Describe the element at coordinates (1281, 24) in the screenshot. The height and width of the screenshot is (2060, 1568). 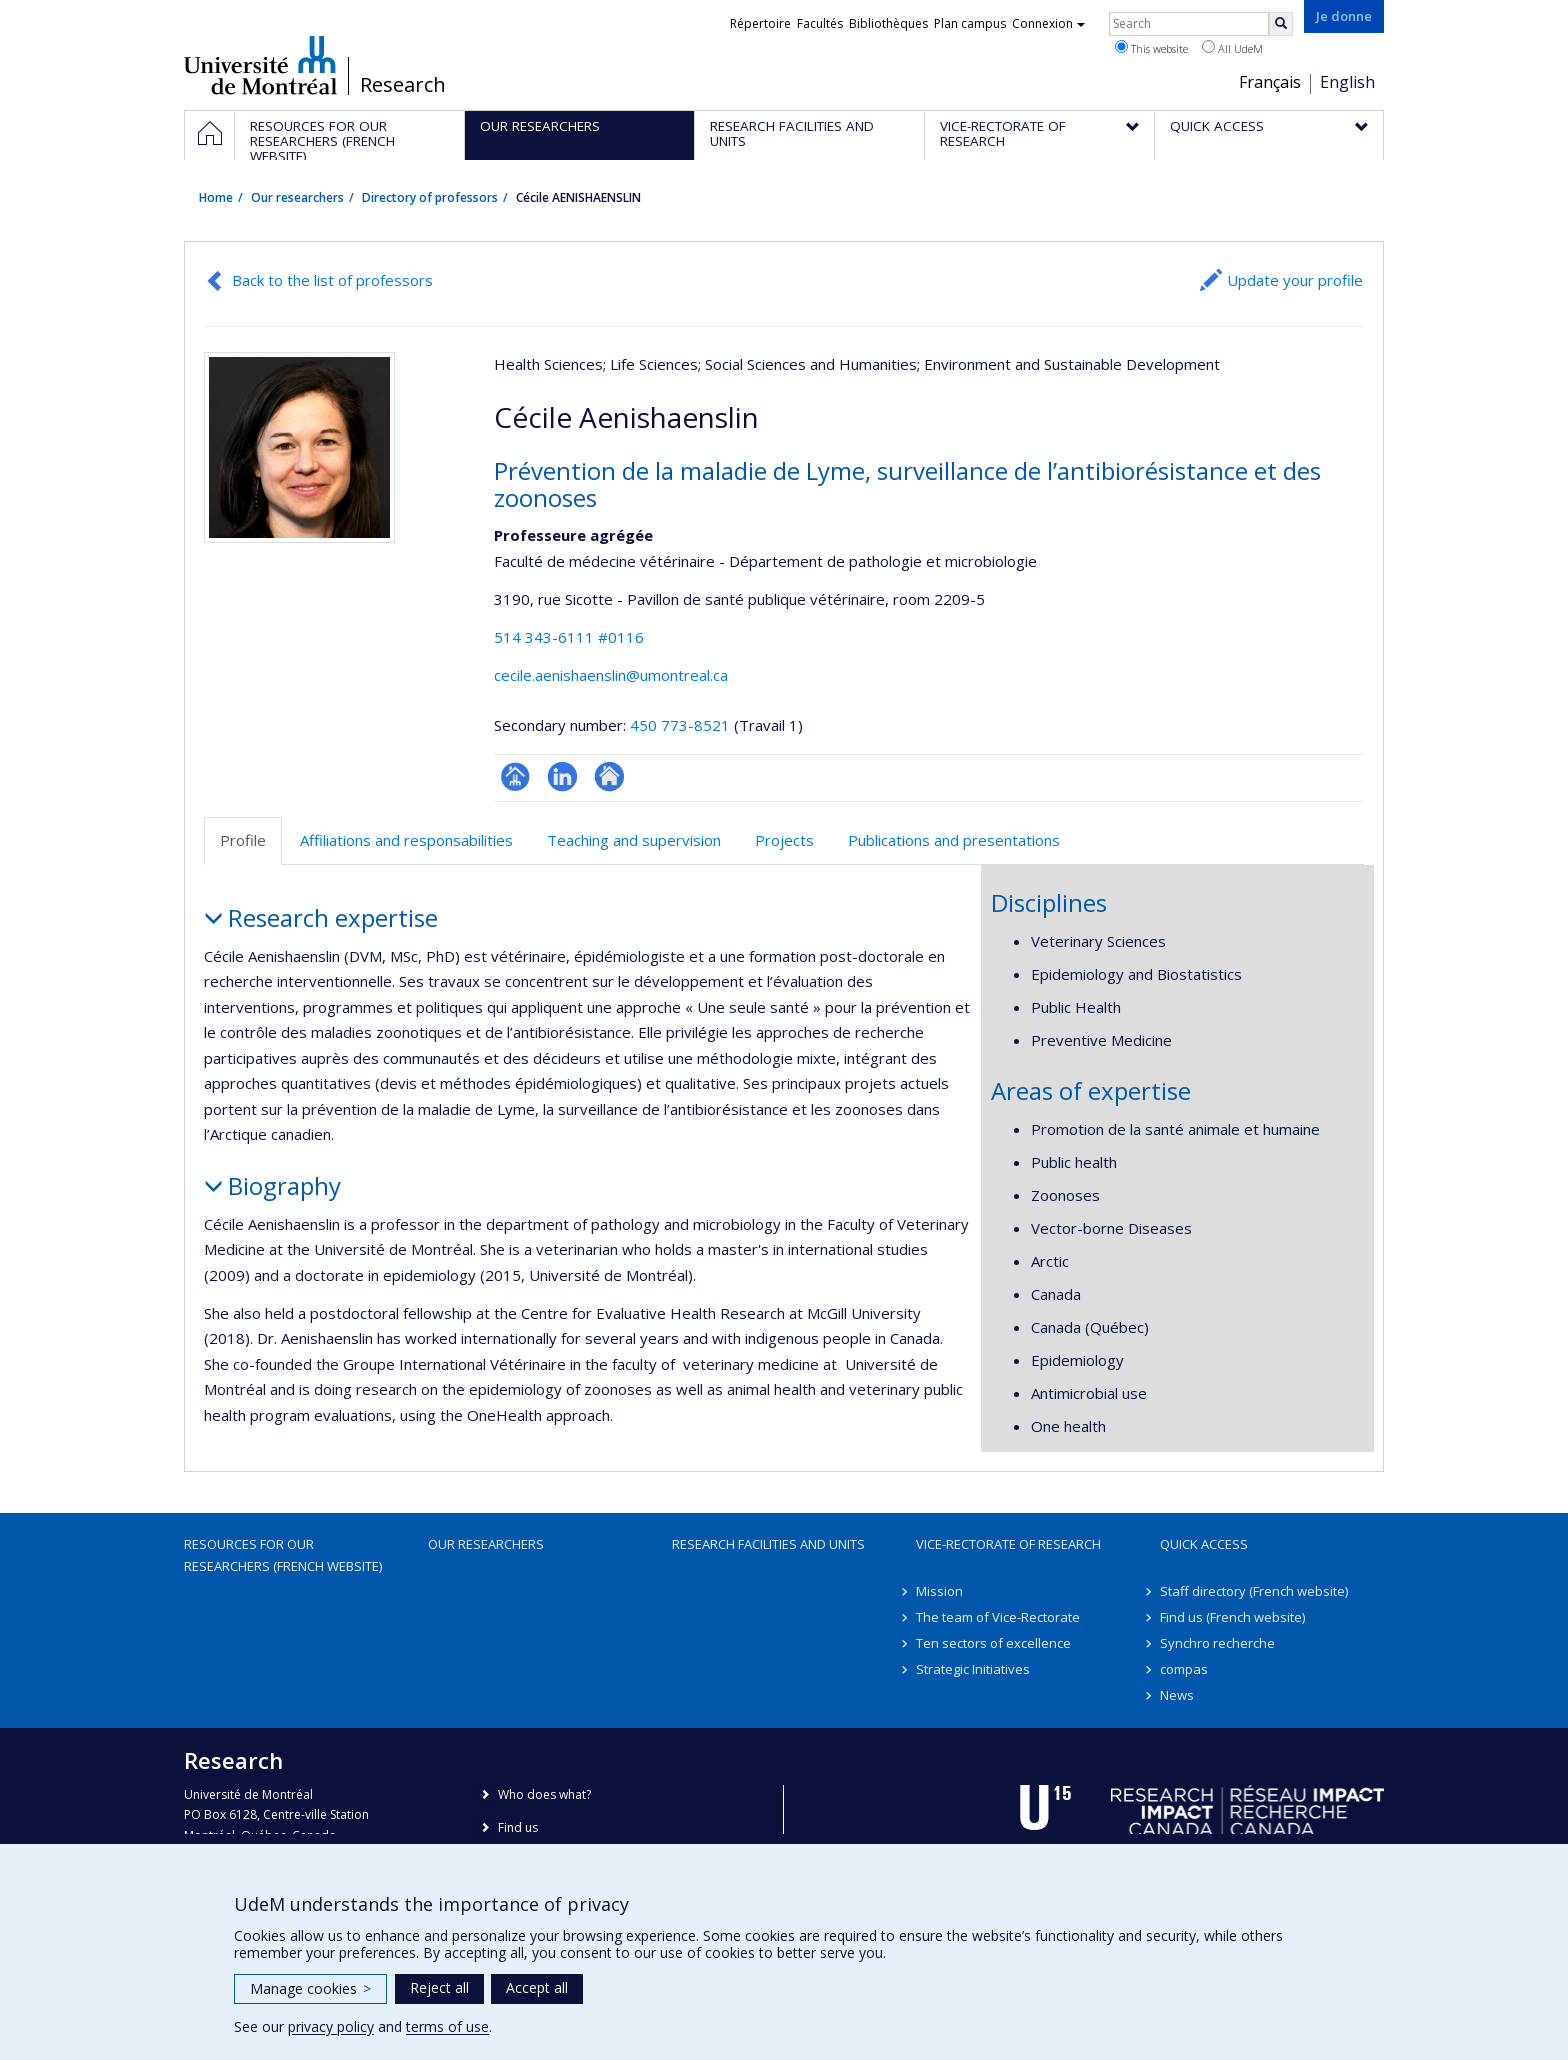
I see `[Rechercher]` at that location.